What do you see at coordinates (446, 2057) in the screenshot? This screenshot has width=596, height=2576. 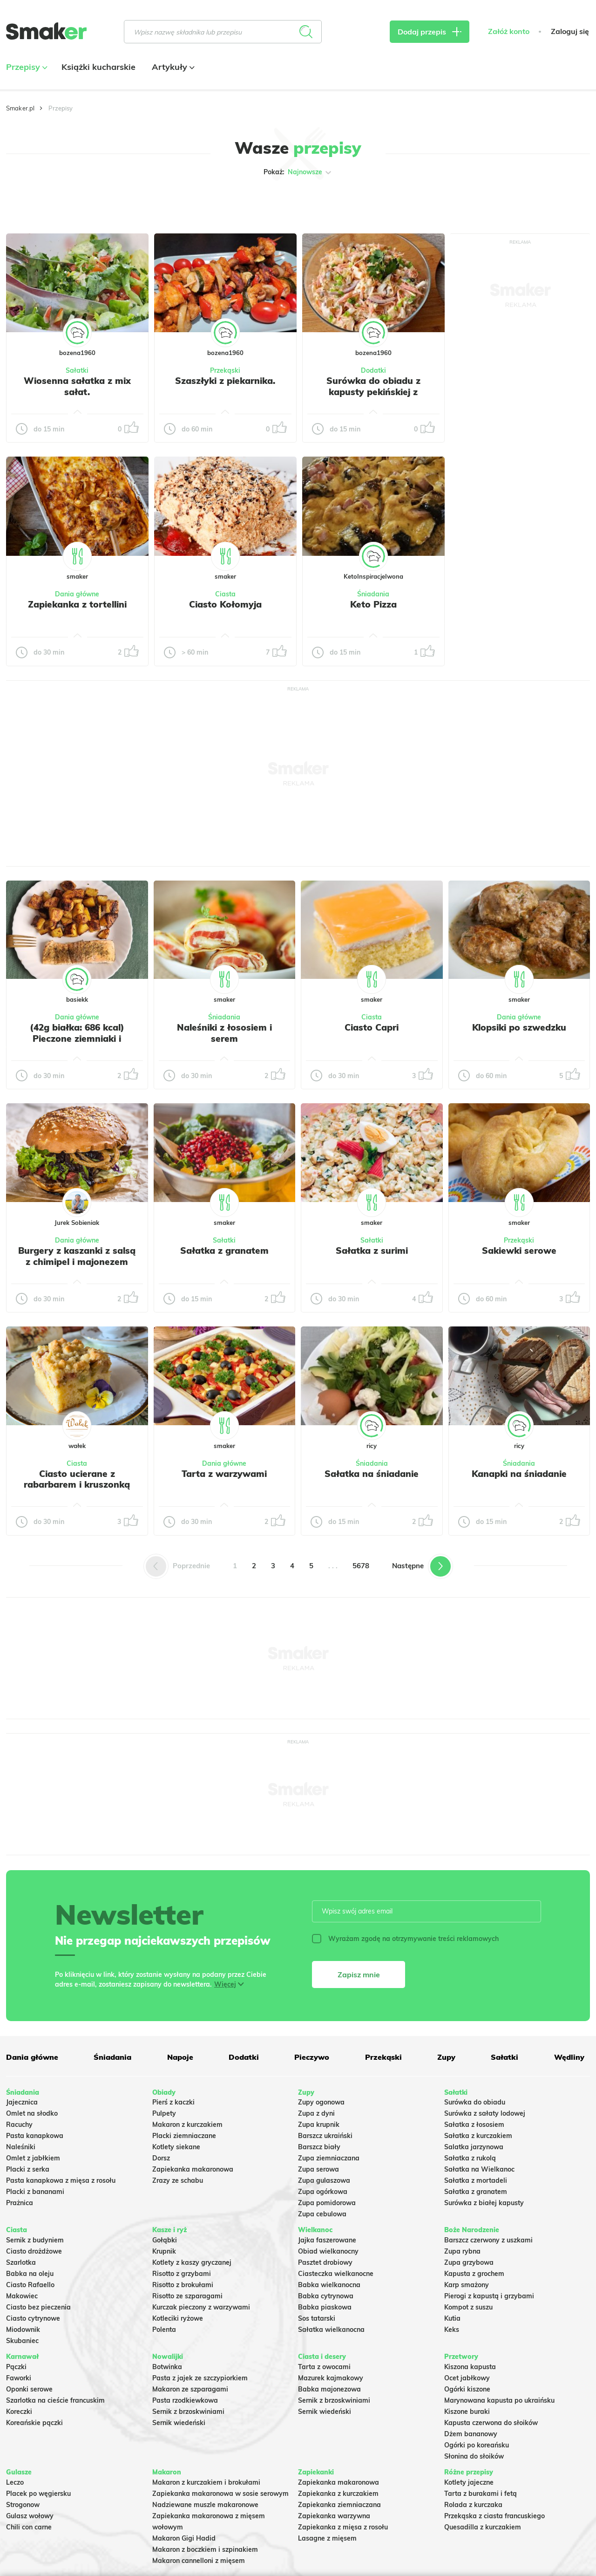 I see `Zupy` at bounding box center [446, 2057].